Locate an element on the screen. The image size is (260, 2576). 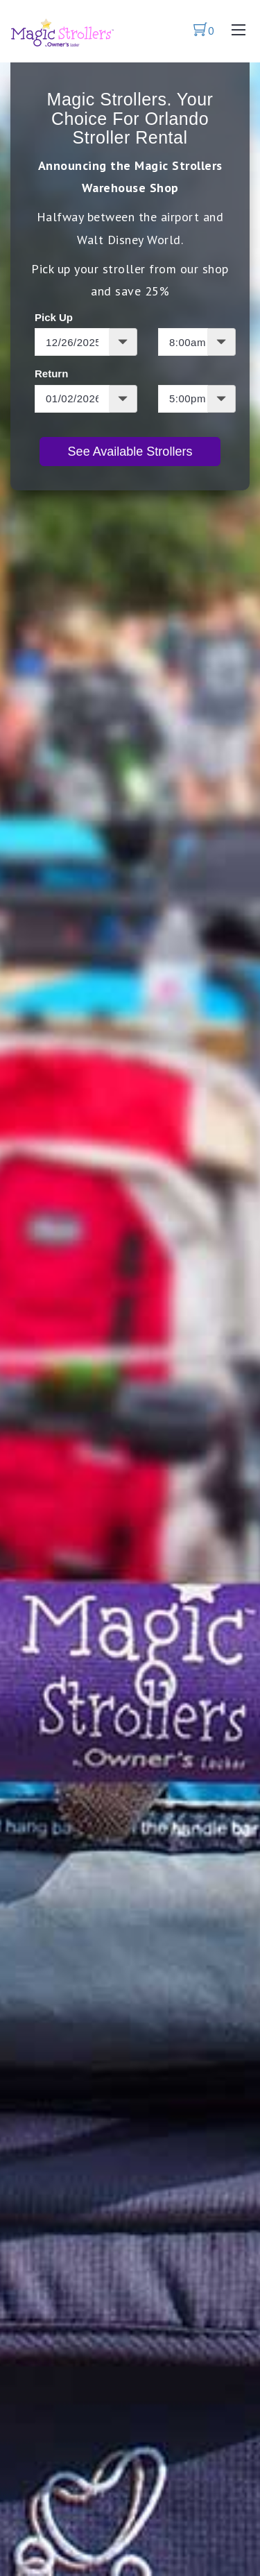
Pick Up is located at coordinates (54, 317).